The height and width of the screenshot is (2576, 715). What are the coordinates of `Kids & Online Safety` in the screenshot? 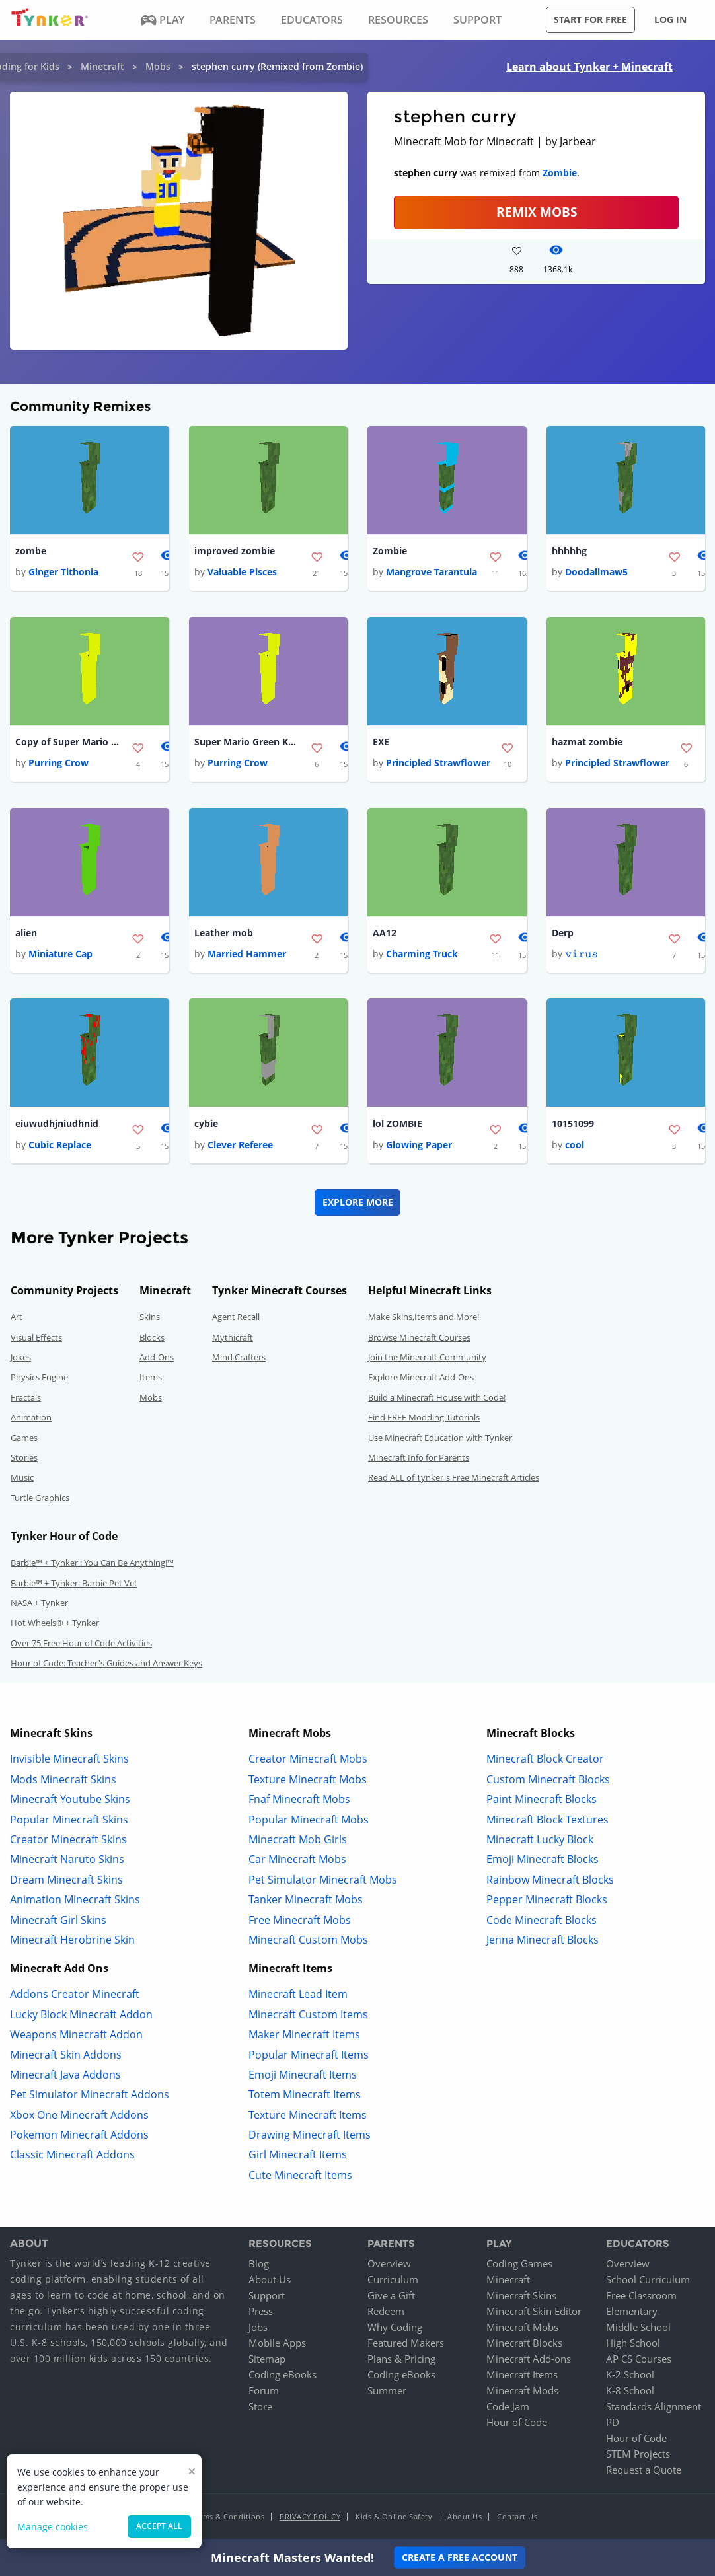 It's located at (394, 2518).